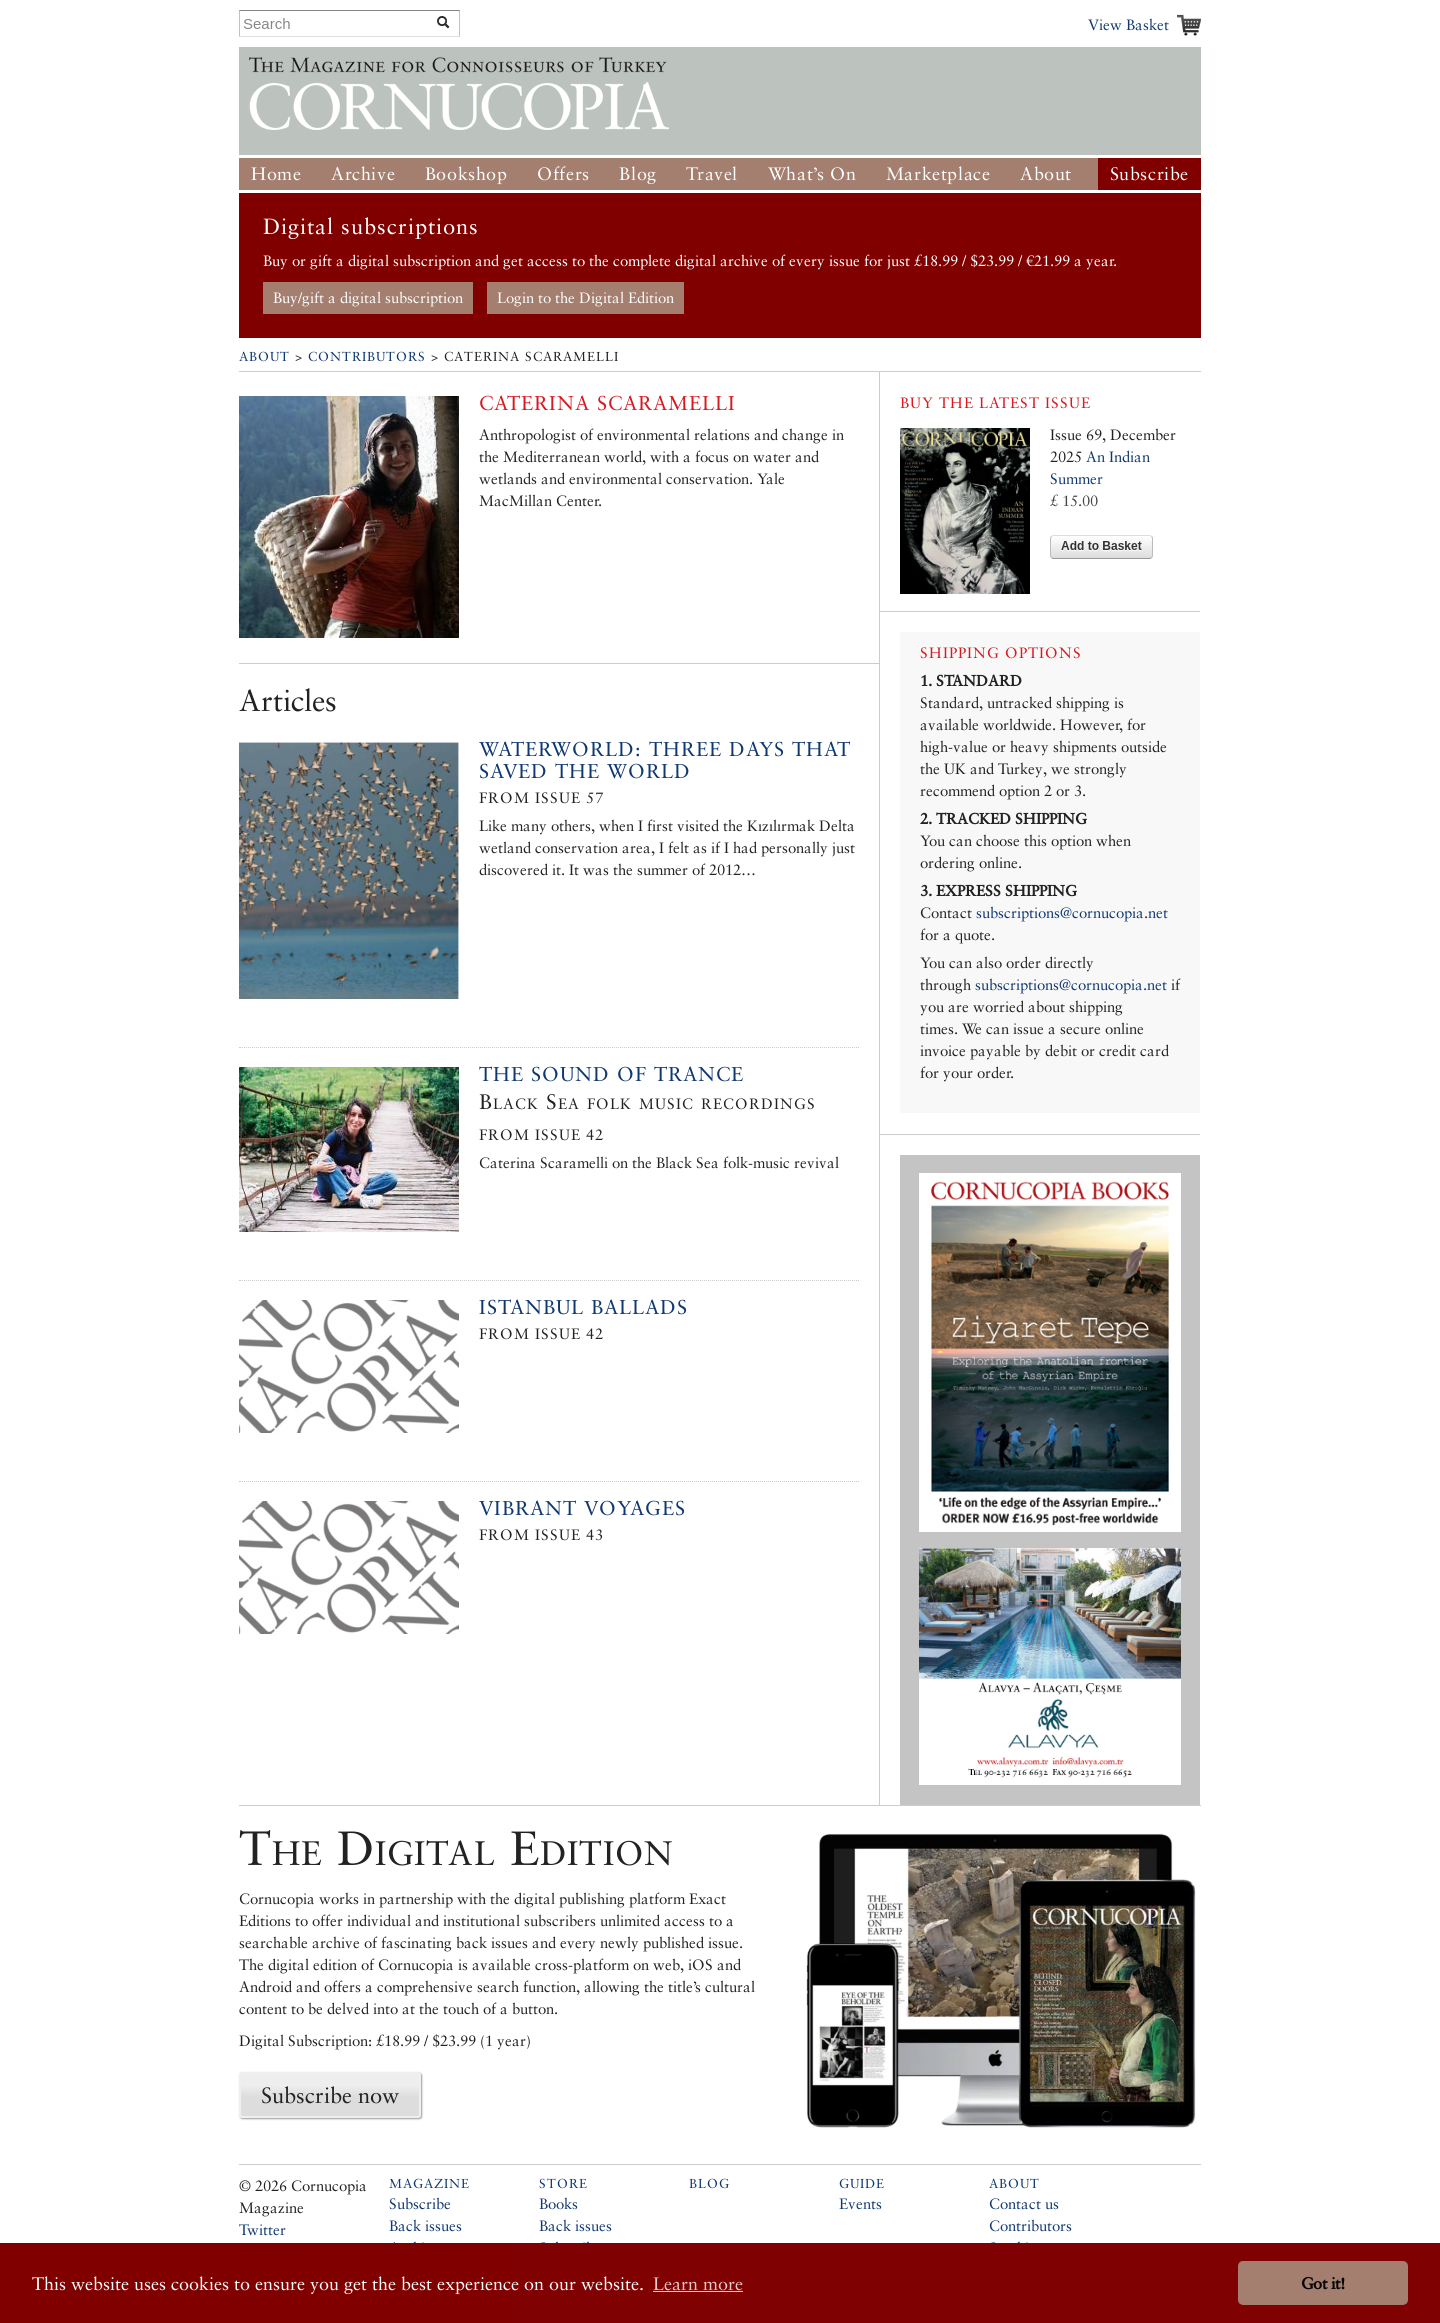 The width and height of the screenshot is (1440, 2323). What do you see at coordinates (665, 760) in the screenshot?
I see `Waterworld: Three Days That Saved the World` at bounding box center [665, 760].